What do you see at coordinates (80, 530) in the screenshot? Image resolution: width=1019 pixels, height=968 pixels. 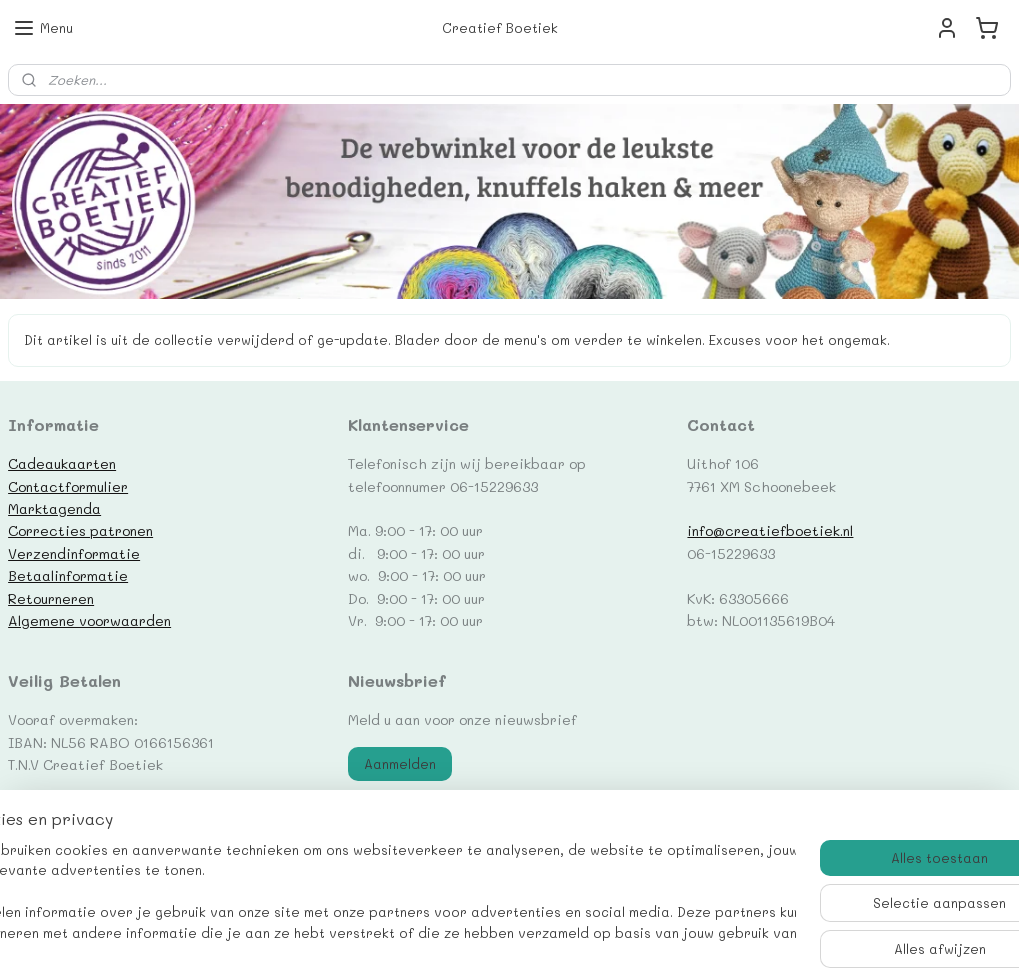 I see `Correcties patronen` at bounding box center [80, 530].